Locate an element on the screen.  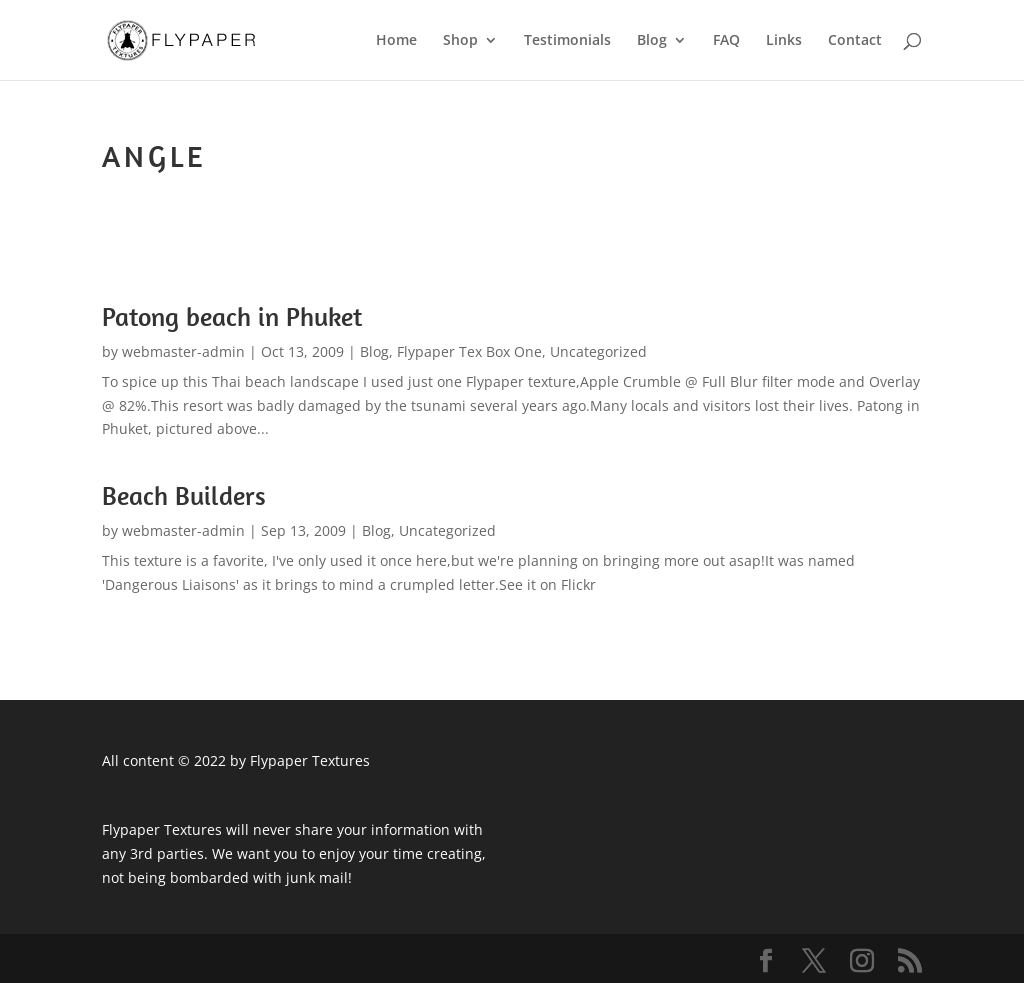
Blog is located at coordinates (652, 41).